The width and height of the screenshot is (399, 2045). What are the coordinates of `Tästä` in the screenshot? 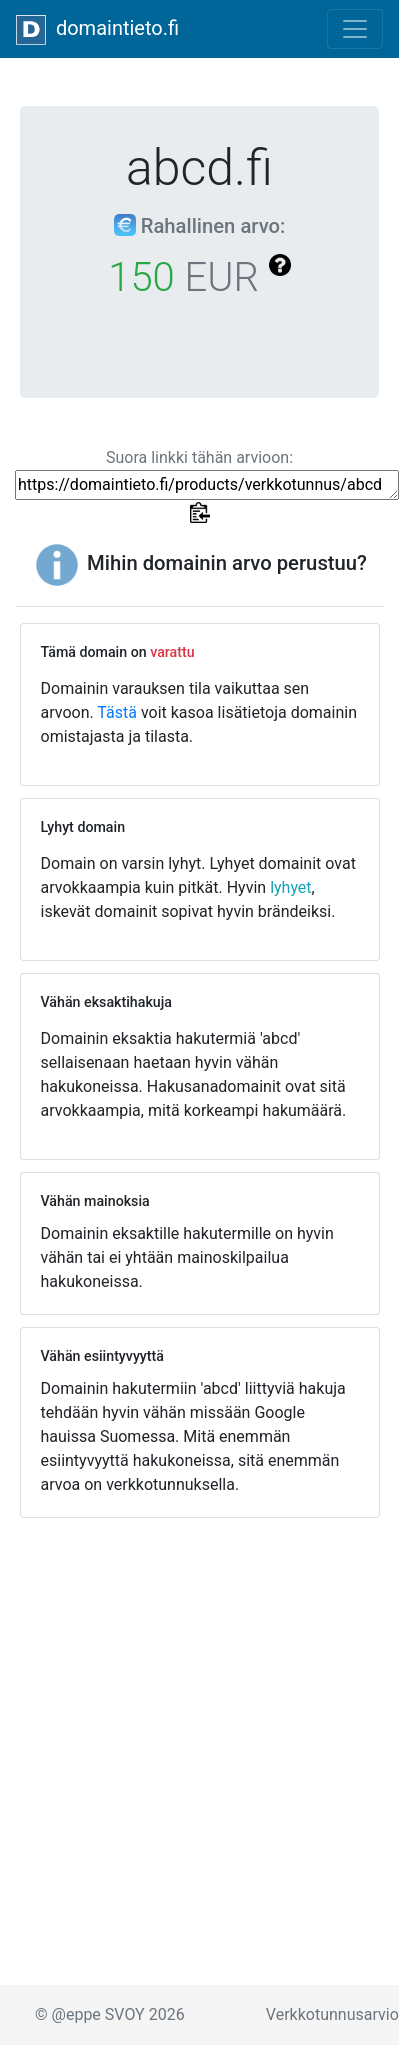 It's located at (117, 712).